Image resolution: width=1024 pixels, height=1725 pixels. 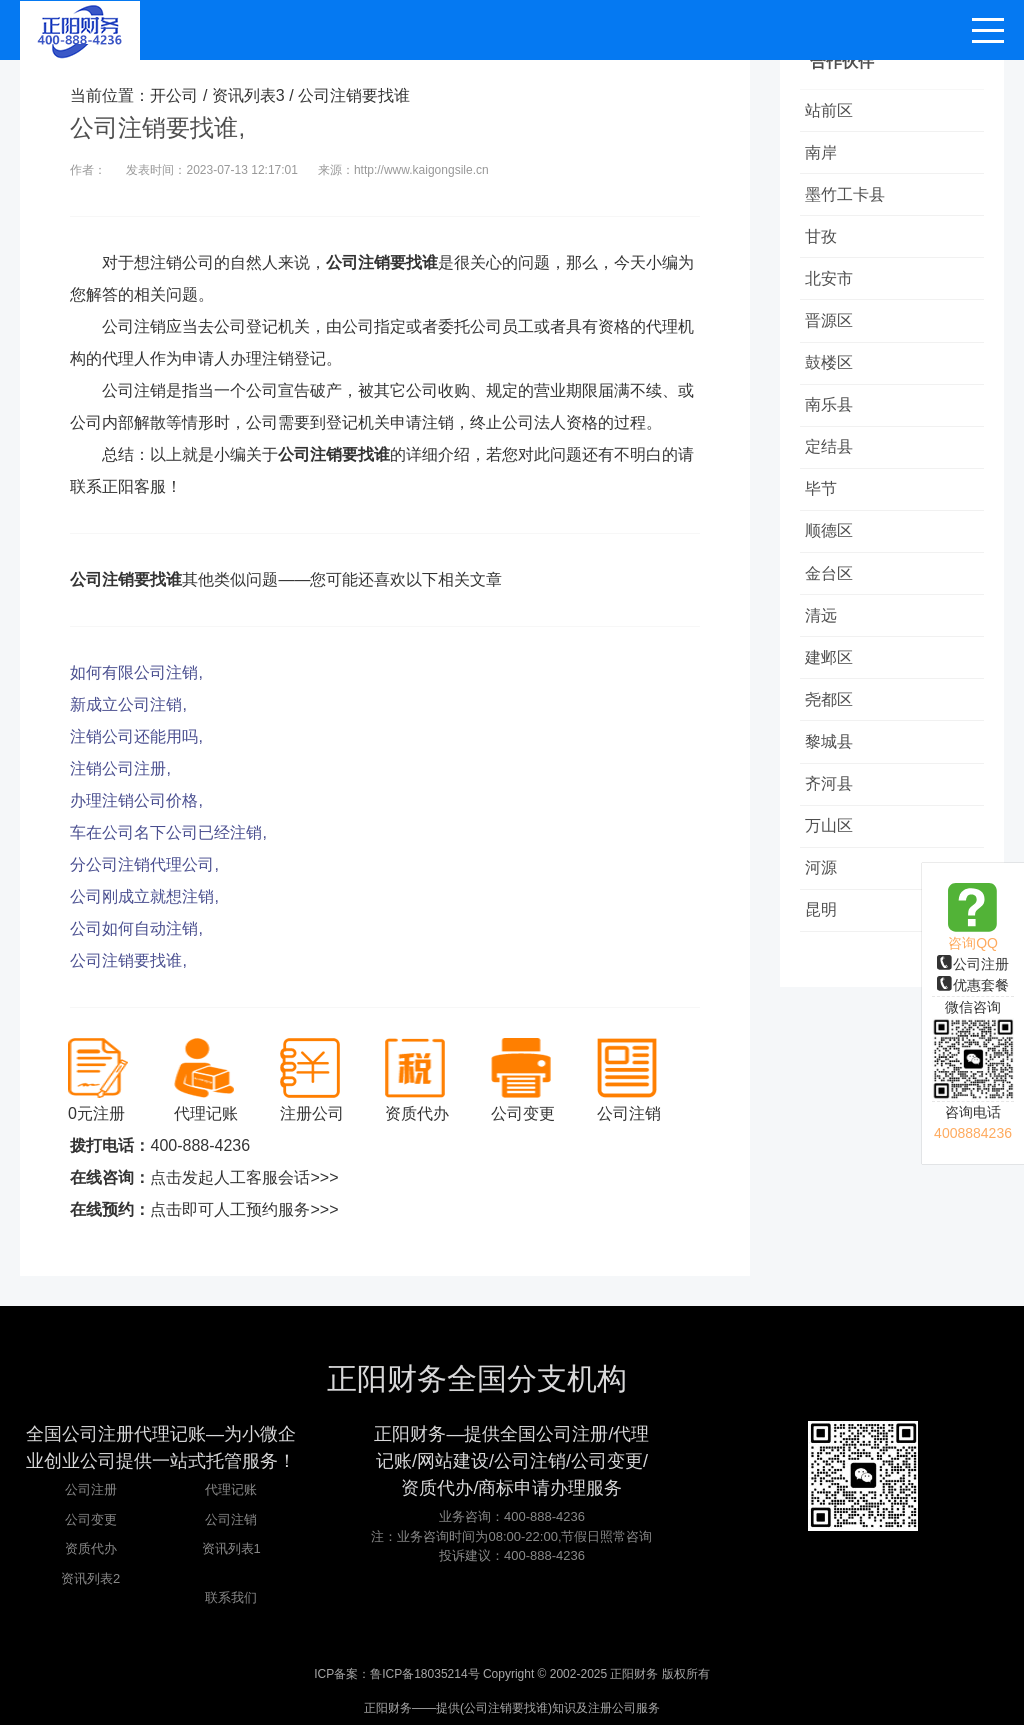 What do you see at coordinates (91, 1548) in the screenshot?
I see `资质代办` at bounding box center [91, 1548].